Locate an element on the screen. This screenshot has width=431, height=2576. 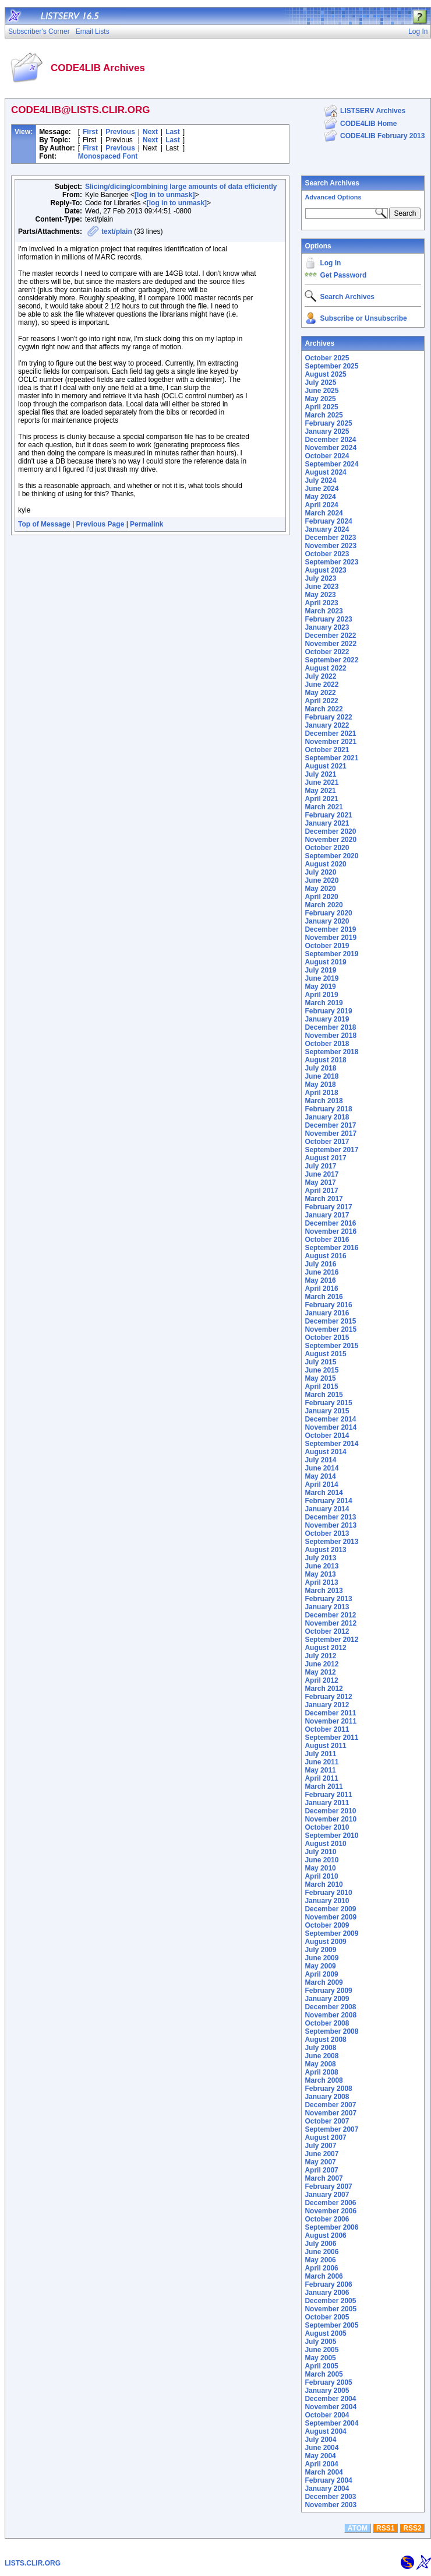
April 2008 is located at coordinates (321, 2072).